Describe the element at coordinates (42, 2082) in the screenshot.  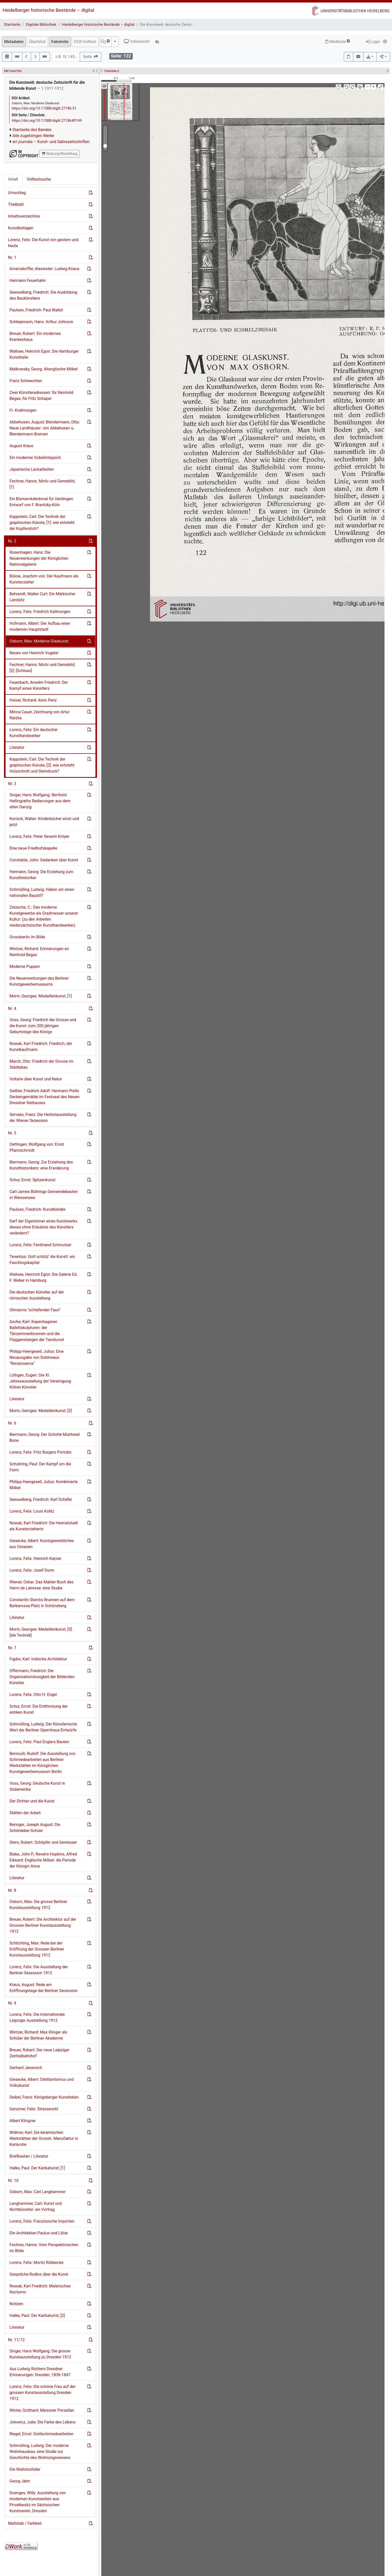
I see `Giesecke, Albert: Dilettantismus und Volkskunst` at that location.